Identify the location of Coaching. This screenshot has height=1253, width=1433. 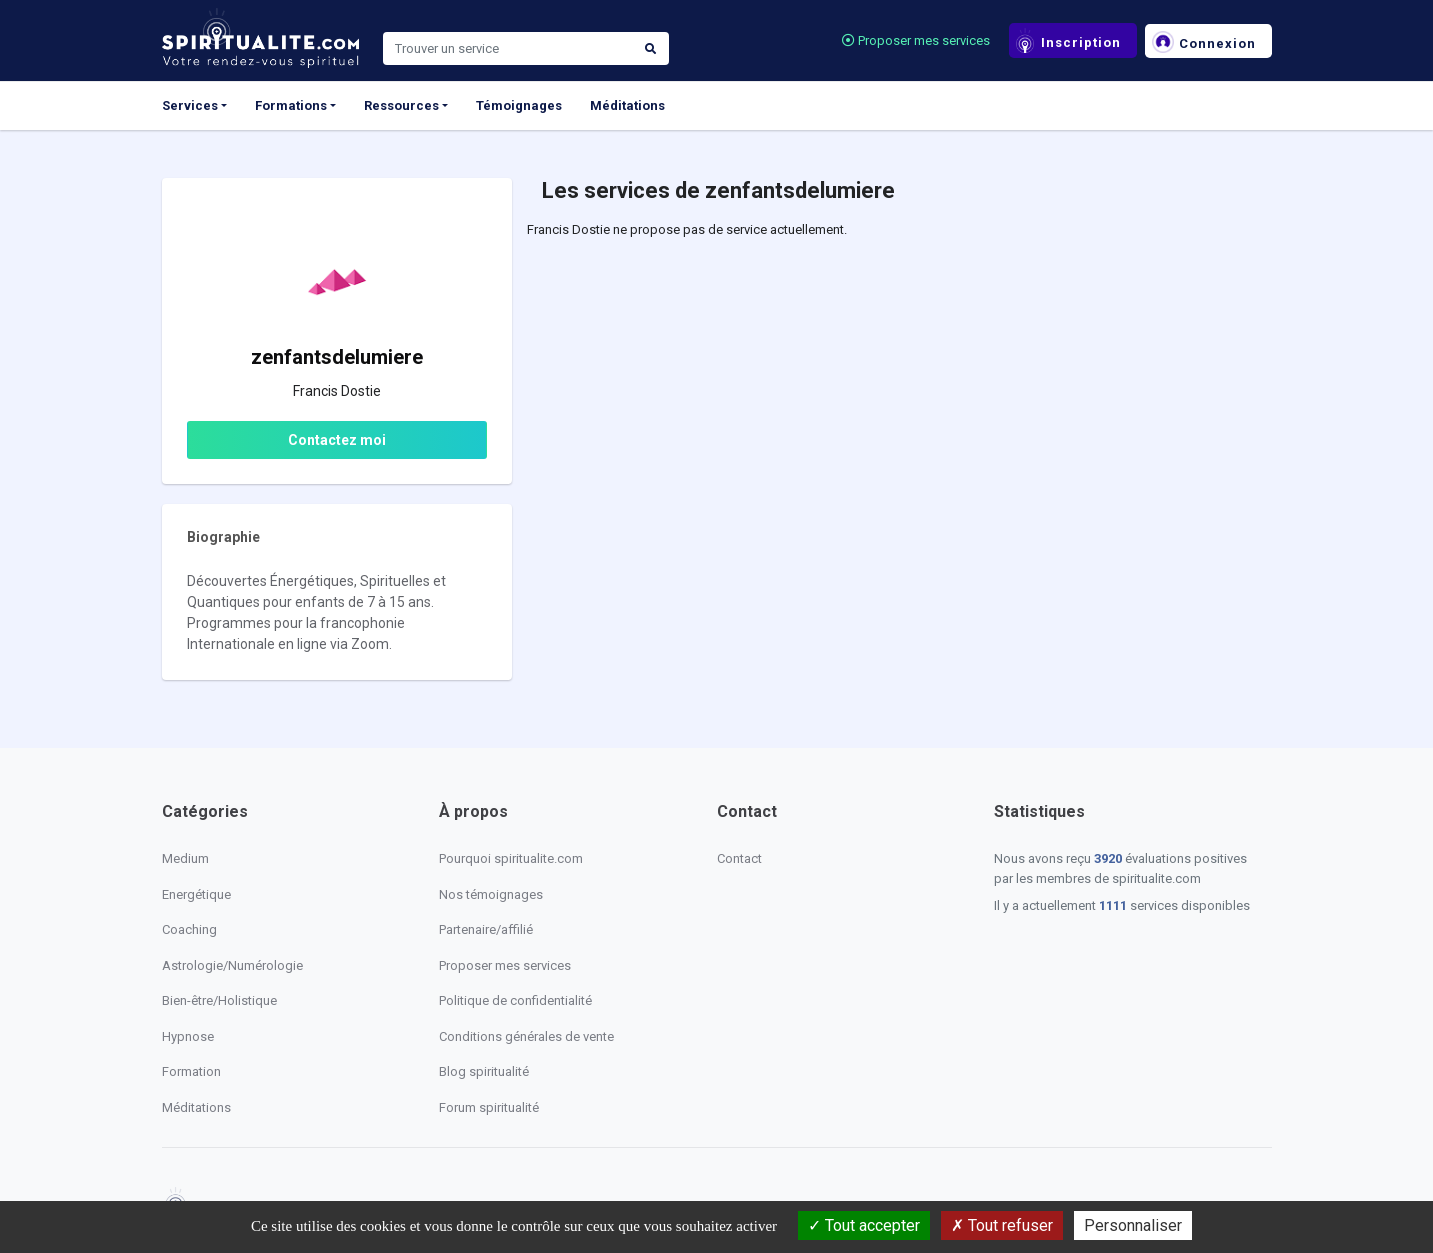
(189, 929).